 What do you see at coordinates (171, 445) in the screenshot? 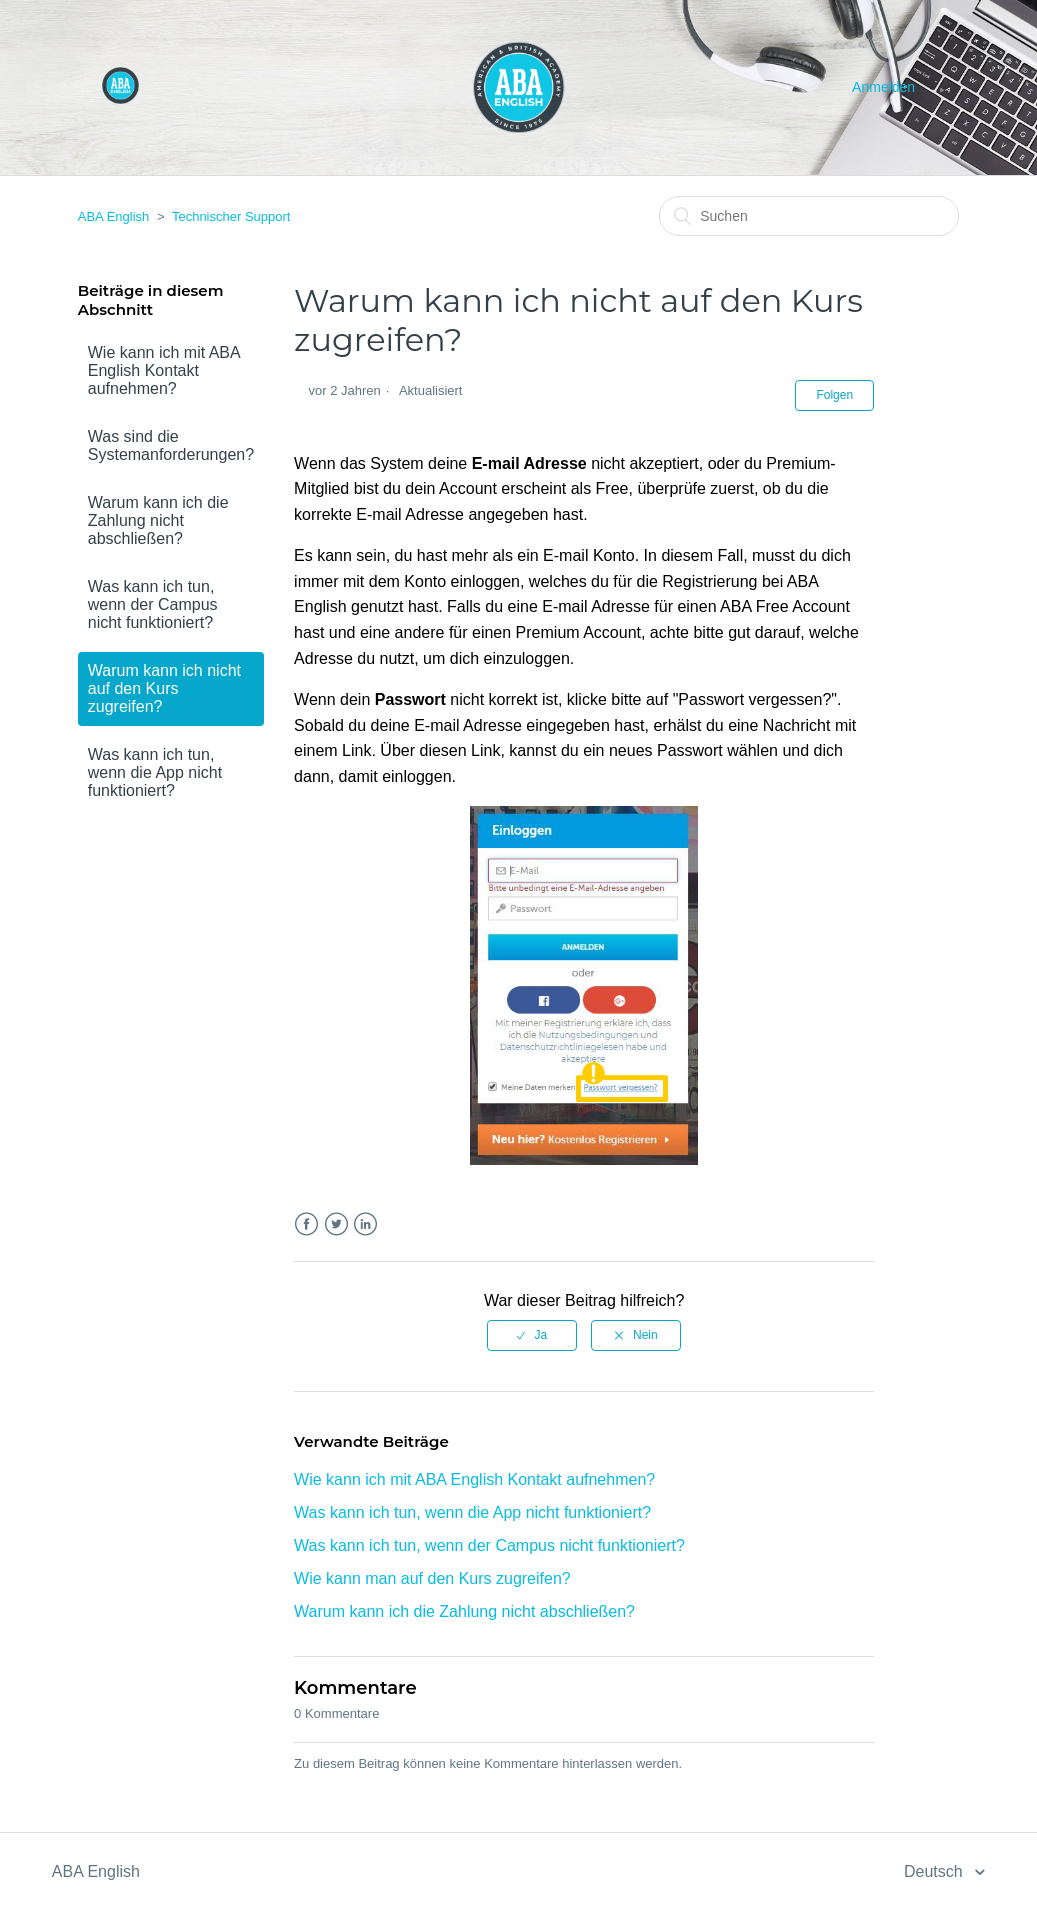
I see `Was sind die Systemanforderungen?` at bounding box center [171, 445].